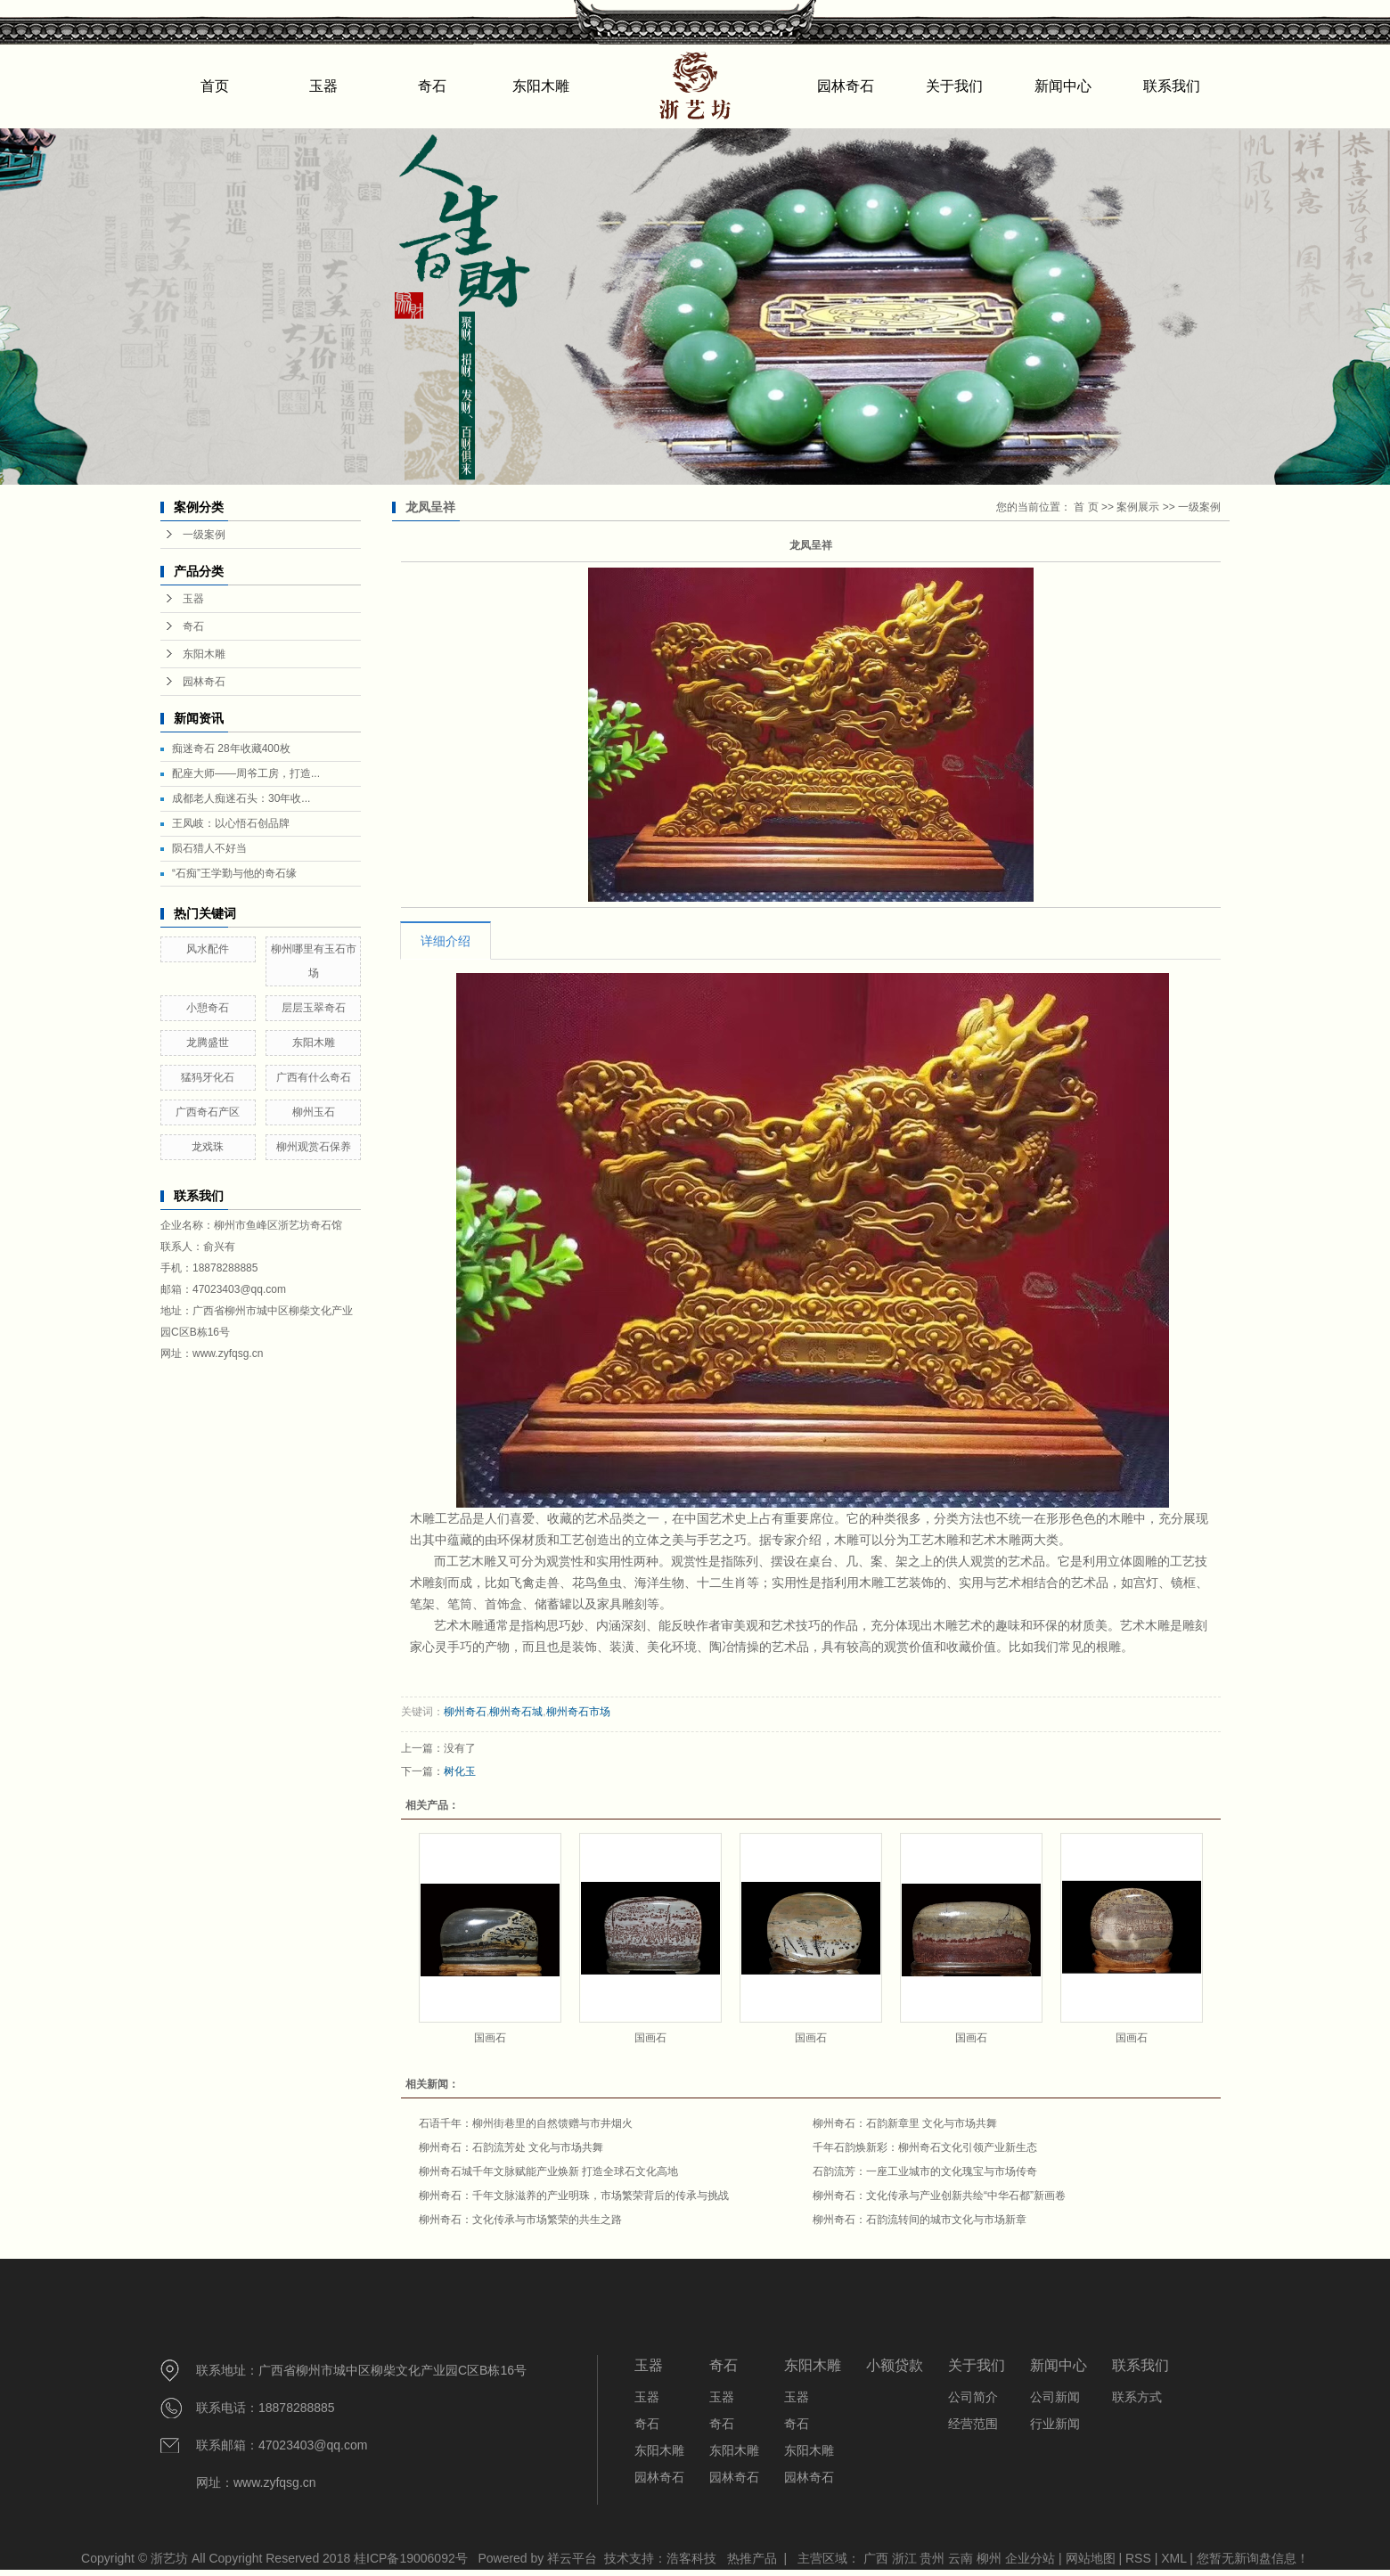 This screenshot has width=1390, height=2576. Describe the element at coordinates (925, 2147) in the screenshot. I see `千年石韵焕新彩：柳州奇石文化引领产业新生态` at that location.